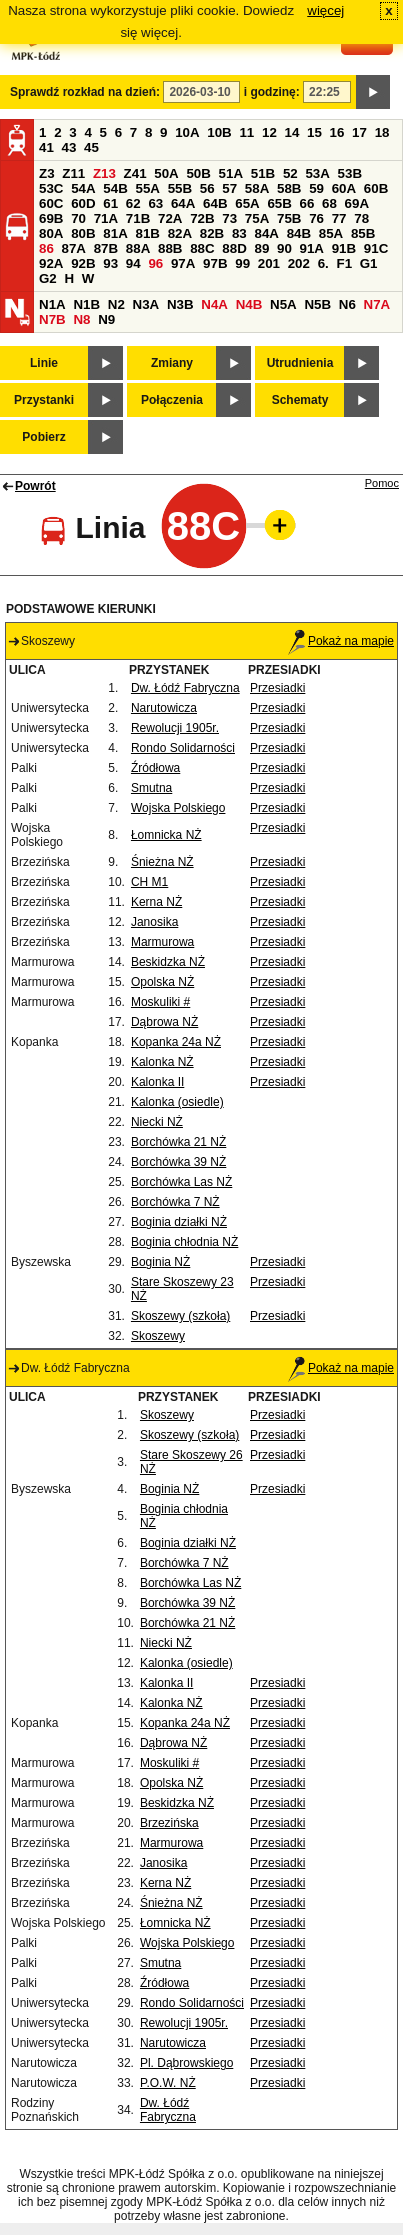  What do you see at coordinates (247, 203) in the screenshot?
I see `65A` at bounding box center [247, 203].